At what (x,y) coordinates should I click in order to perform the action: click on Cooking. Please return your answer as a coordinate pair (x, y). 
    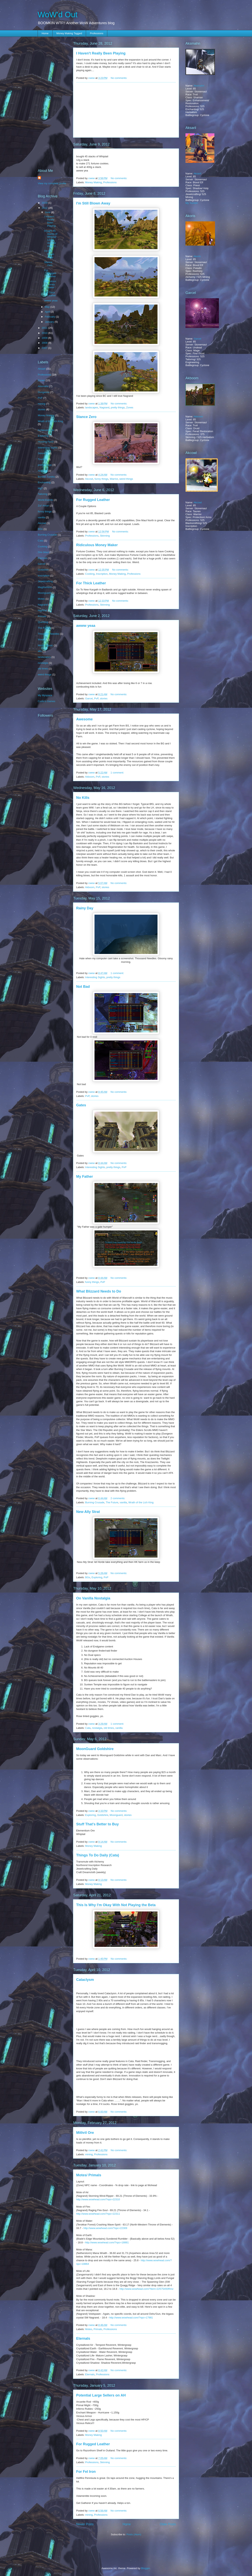
    Looking at the image, I should click on (90, 573).